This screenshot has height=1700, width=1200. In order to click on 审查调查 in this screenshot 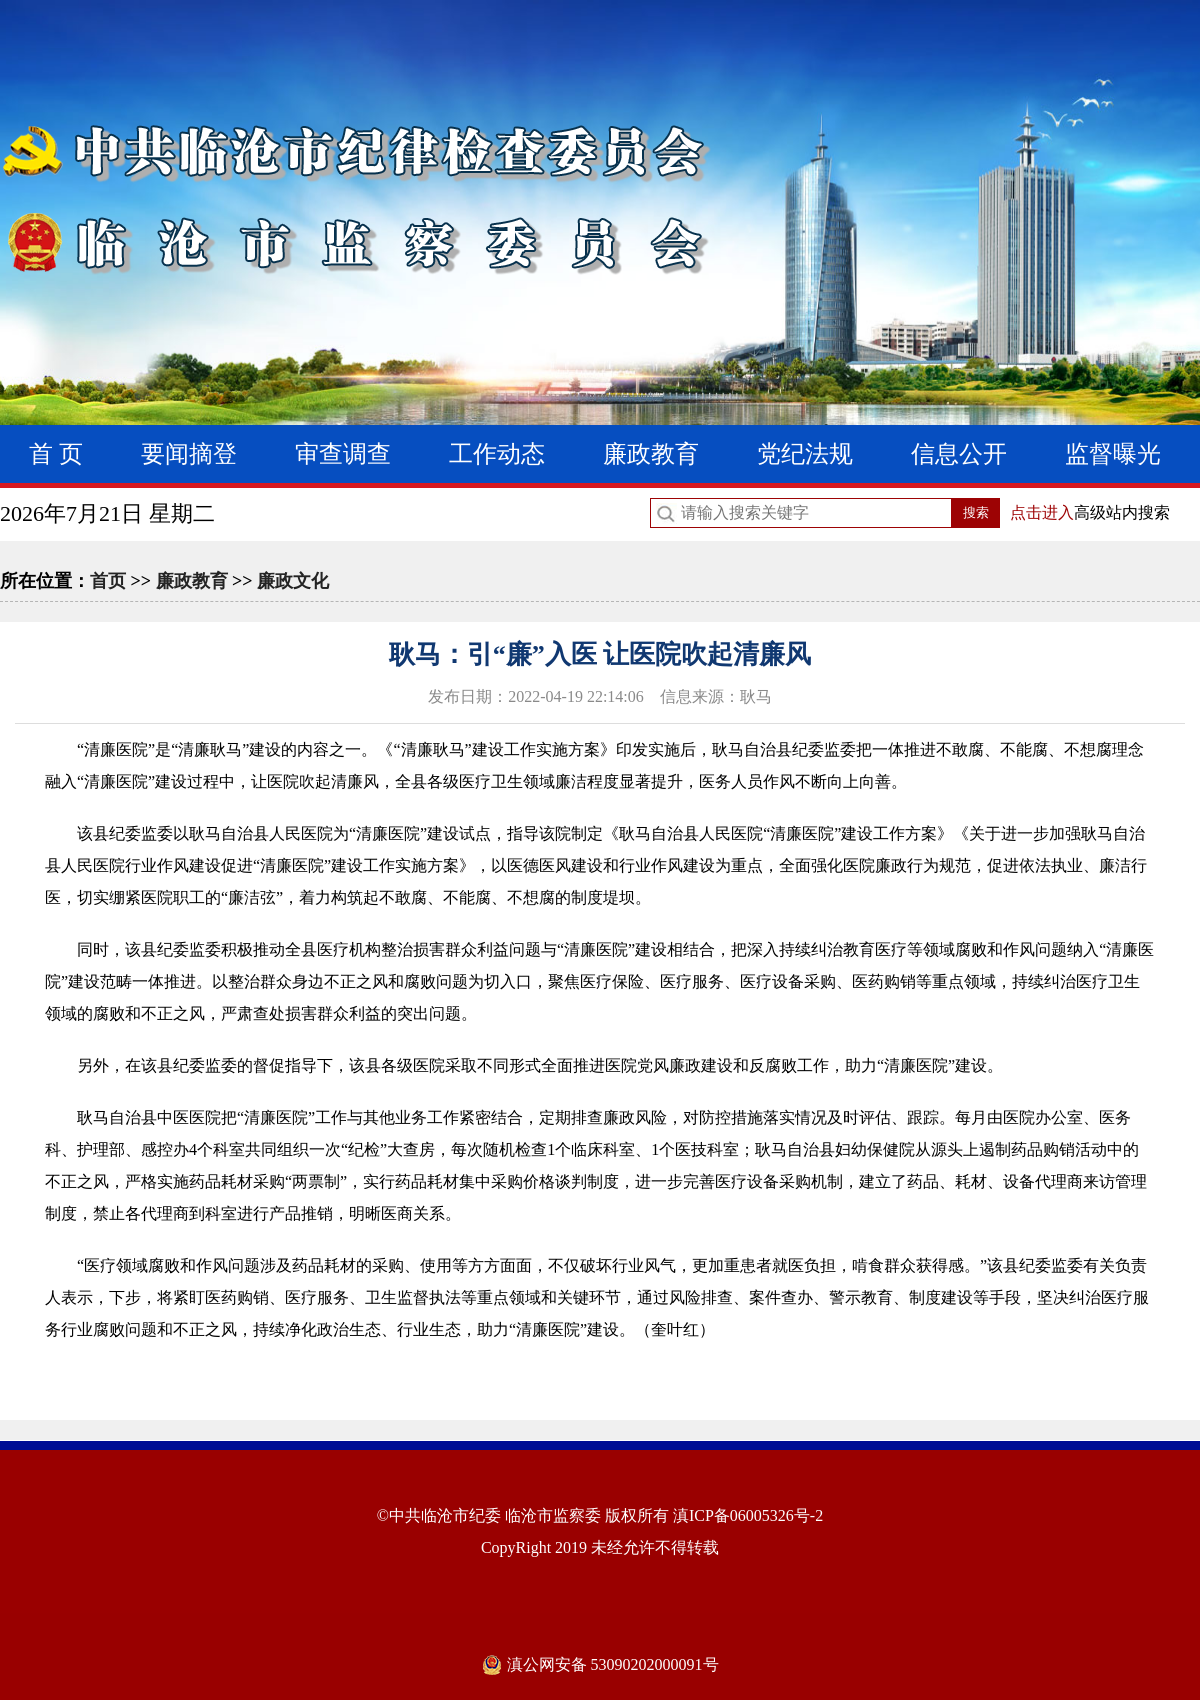, I will do `click(343, 454)`.